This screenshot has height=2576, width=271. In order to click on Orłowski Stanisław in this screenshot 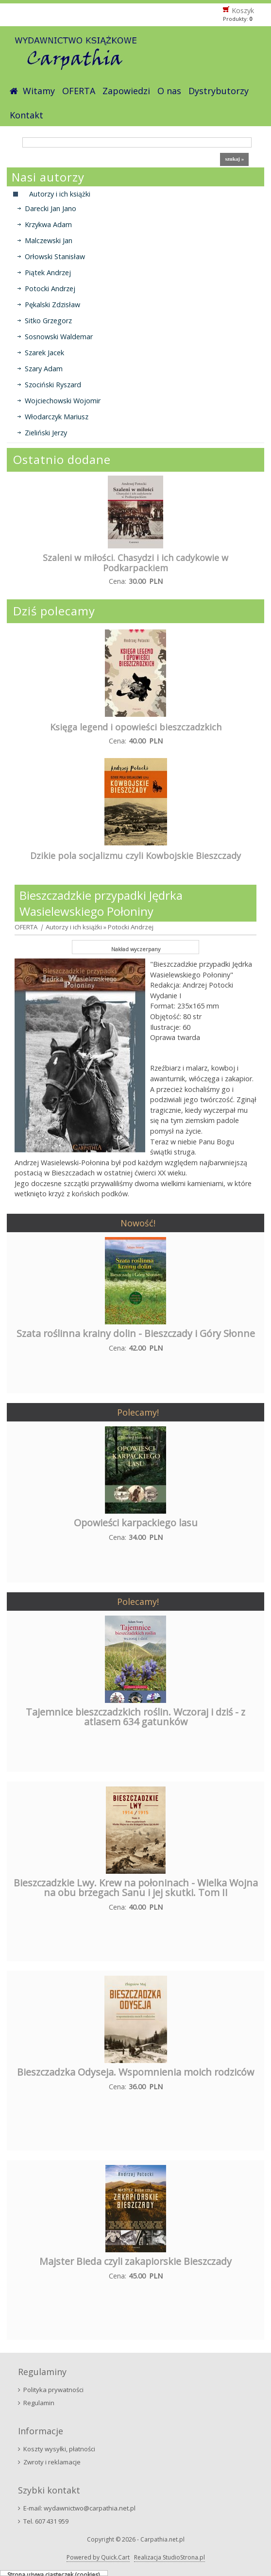, I will do `click(55, 256)`.